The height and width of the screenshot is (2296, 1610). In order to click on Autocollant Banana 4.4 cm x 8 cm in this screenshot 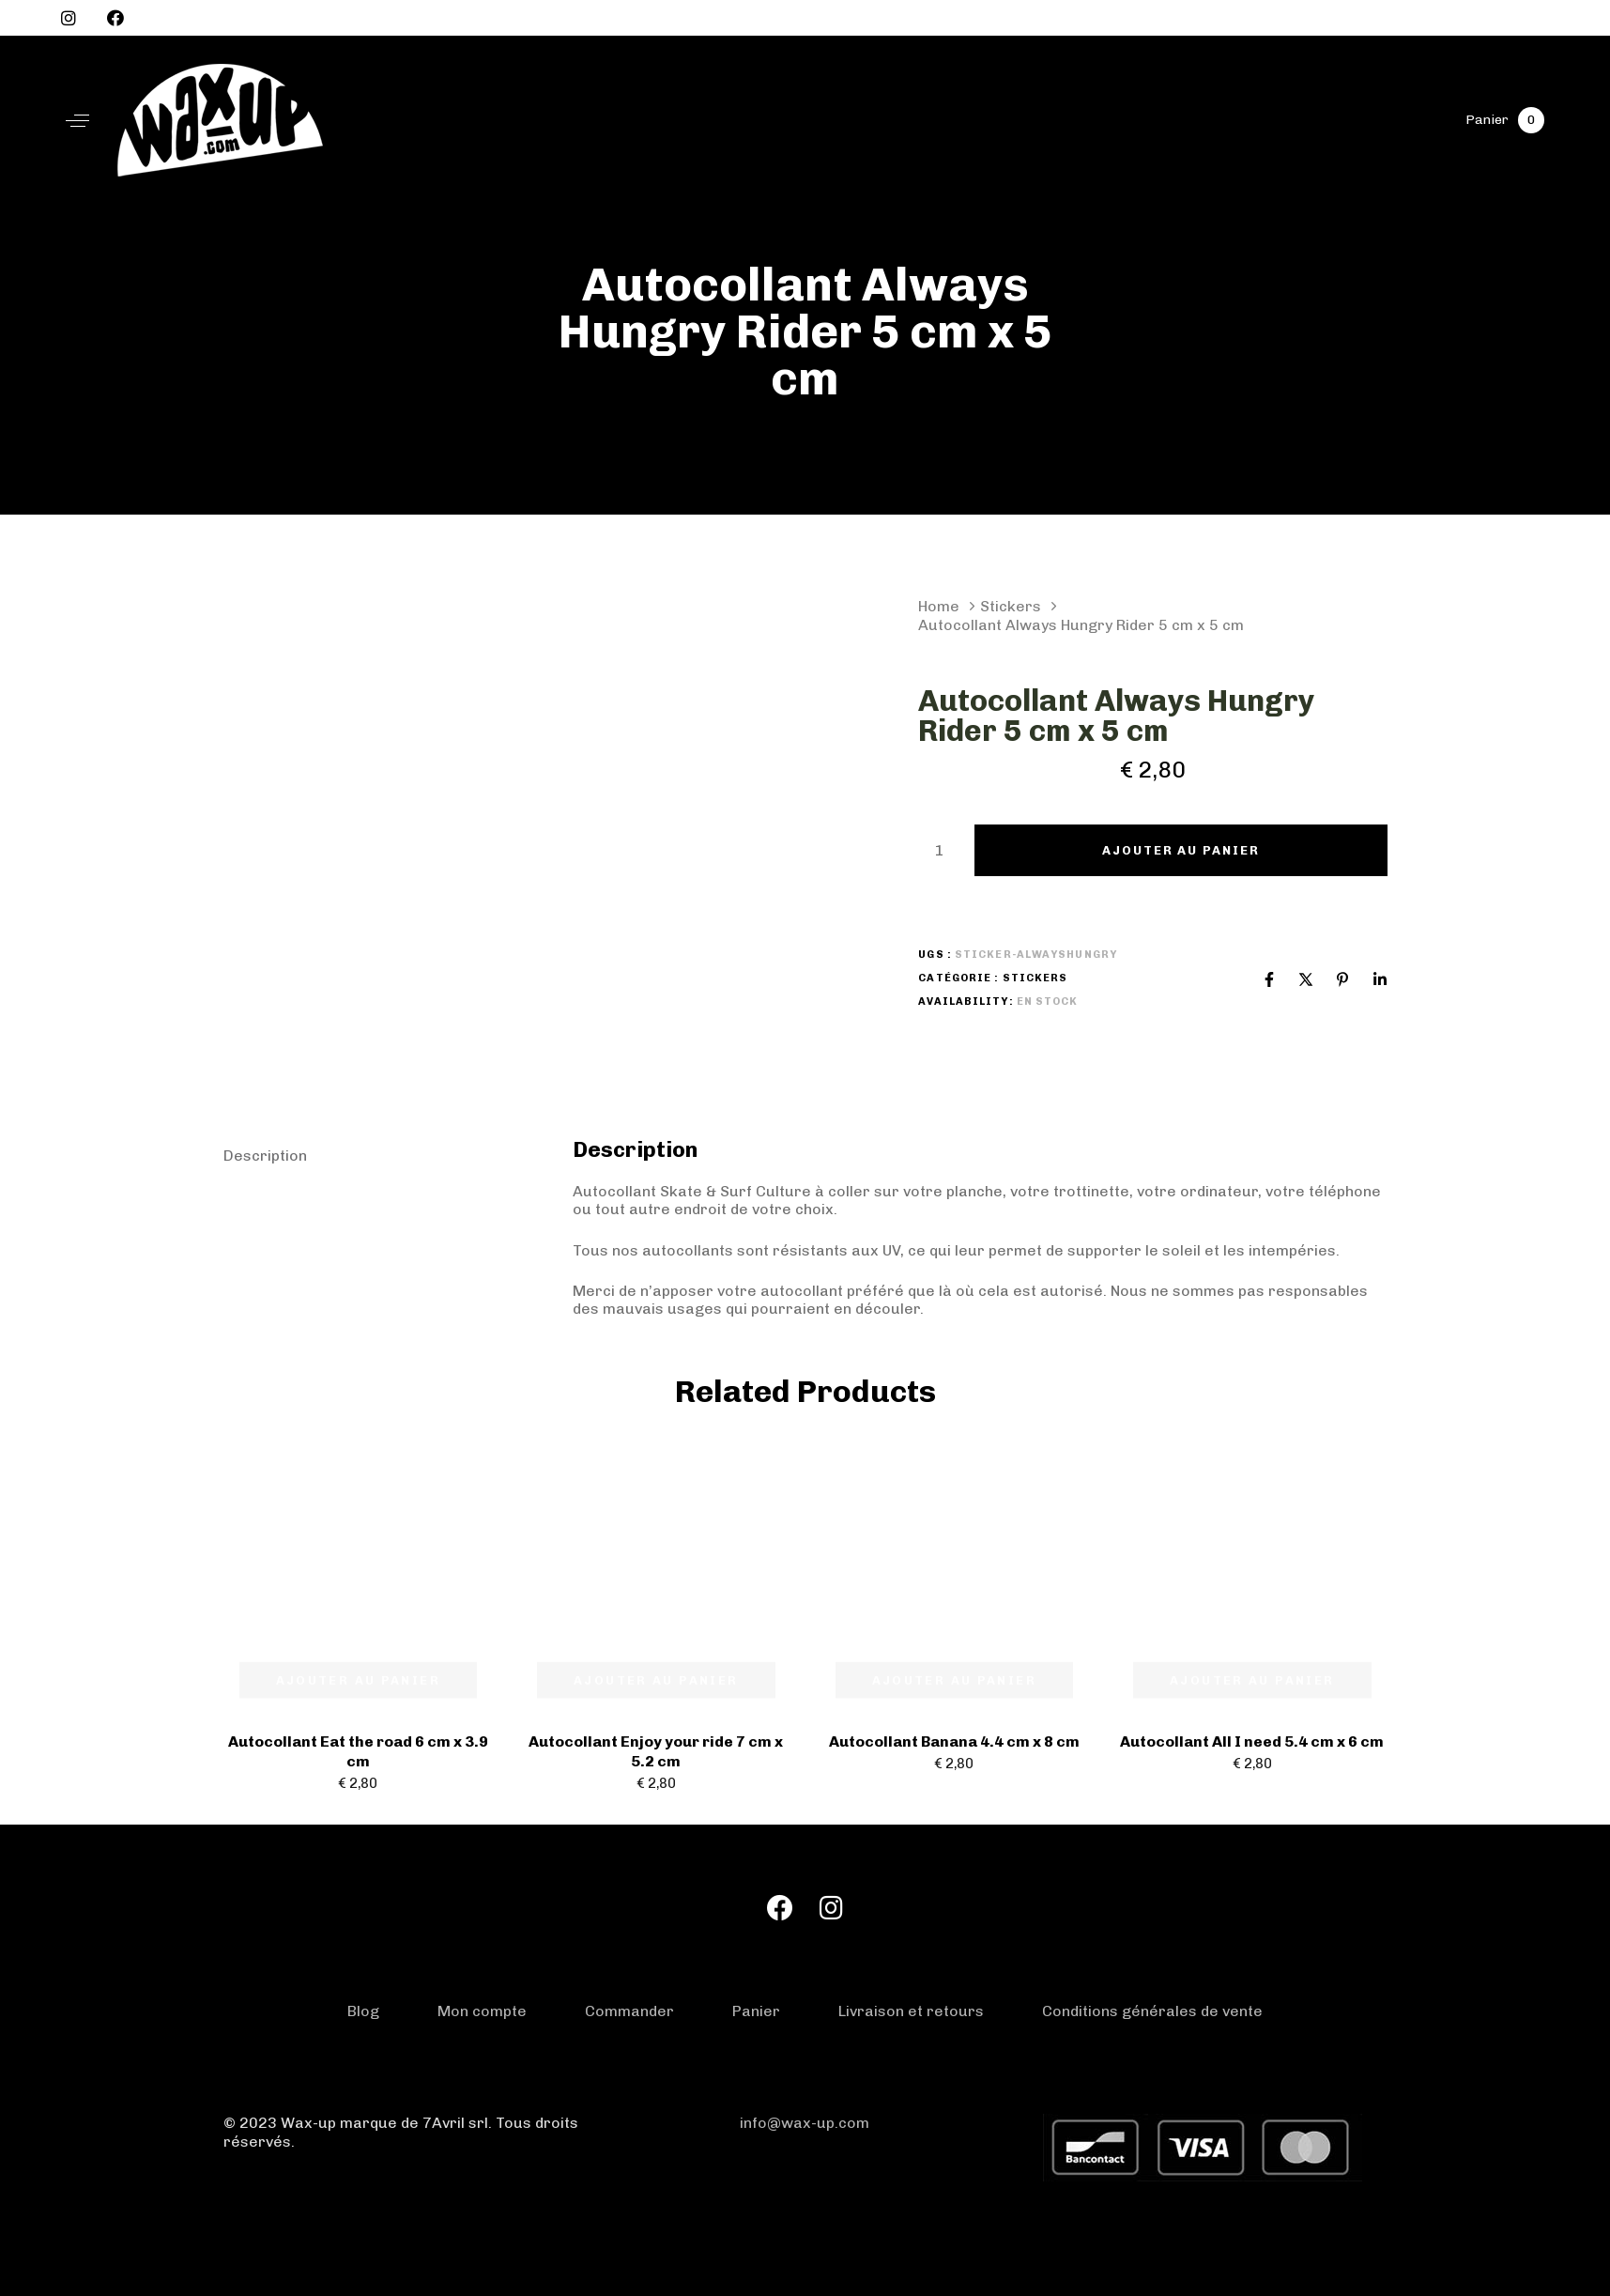, I will do `click(954, 1741)`.